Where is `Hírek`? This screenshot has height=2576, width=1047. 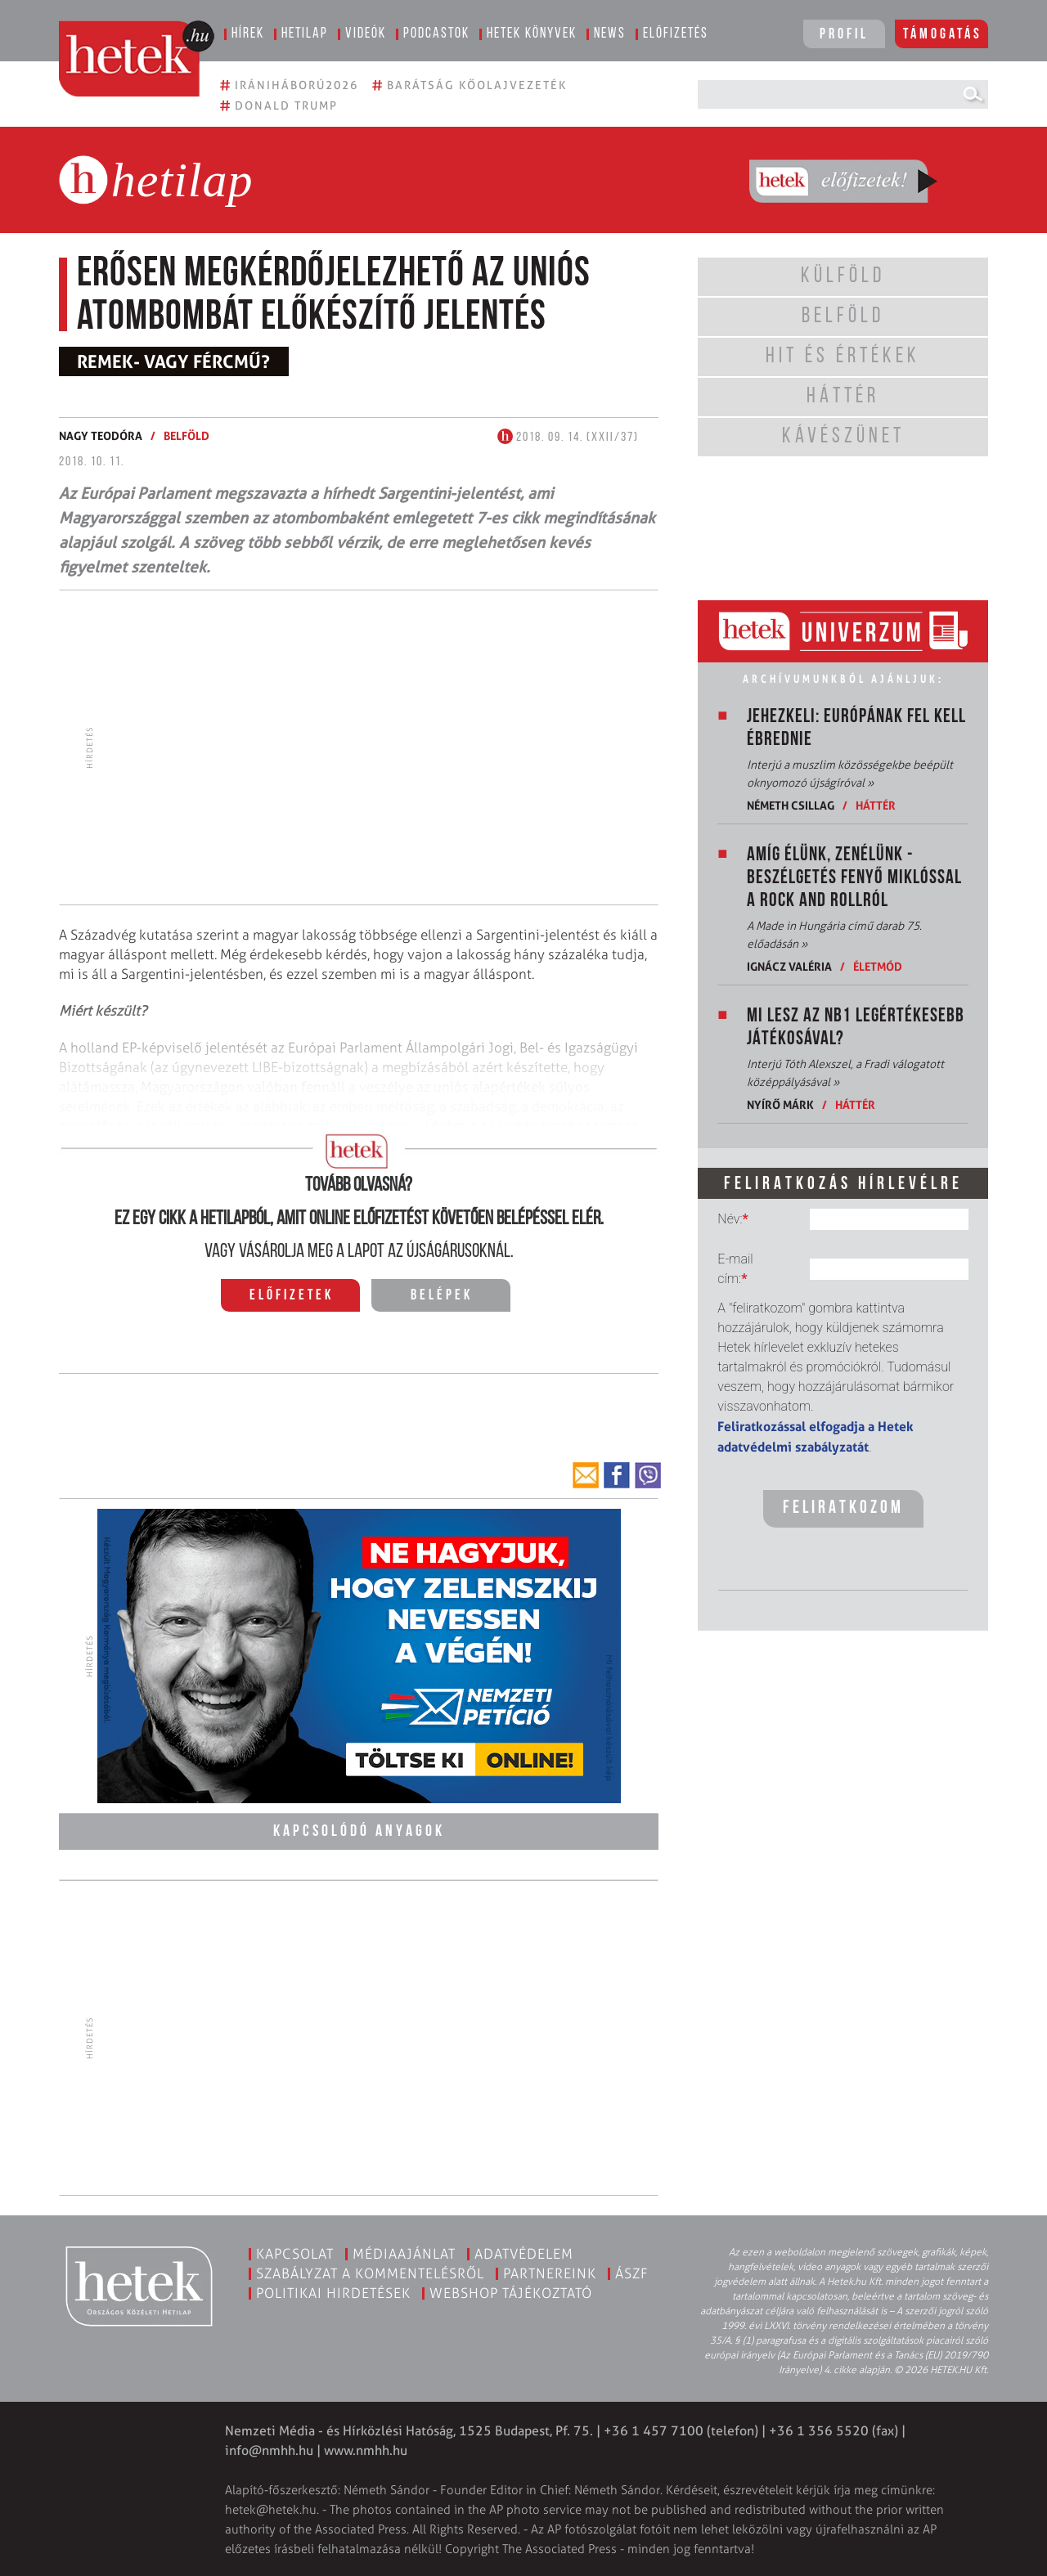 Hírek is located at coordinates (247, 34).